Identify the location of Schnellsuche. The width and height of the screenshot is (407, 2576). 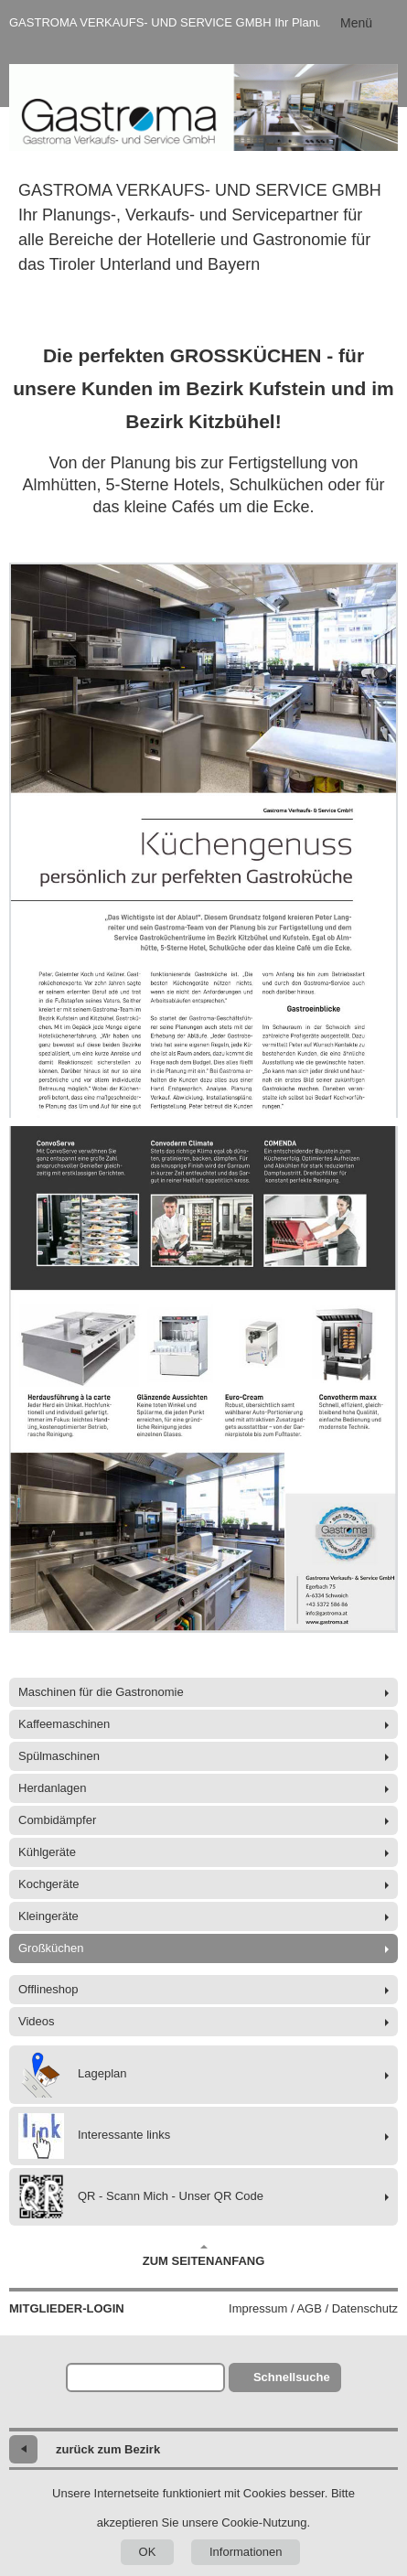
(291, 2377).